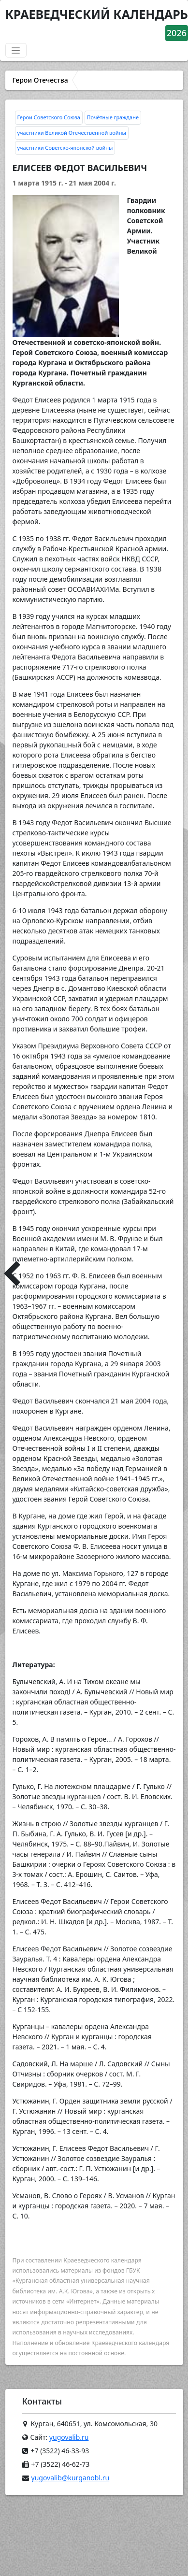 This screenshot has width=188, height=2576. What do you see at coordinates (48, 117) in the screenshot?
I see `Герои Советского Союза` at bounding box center [48, 117].